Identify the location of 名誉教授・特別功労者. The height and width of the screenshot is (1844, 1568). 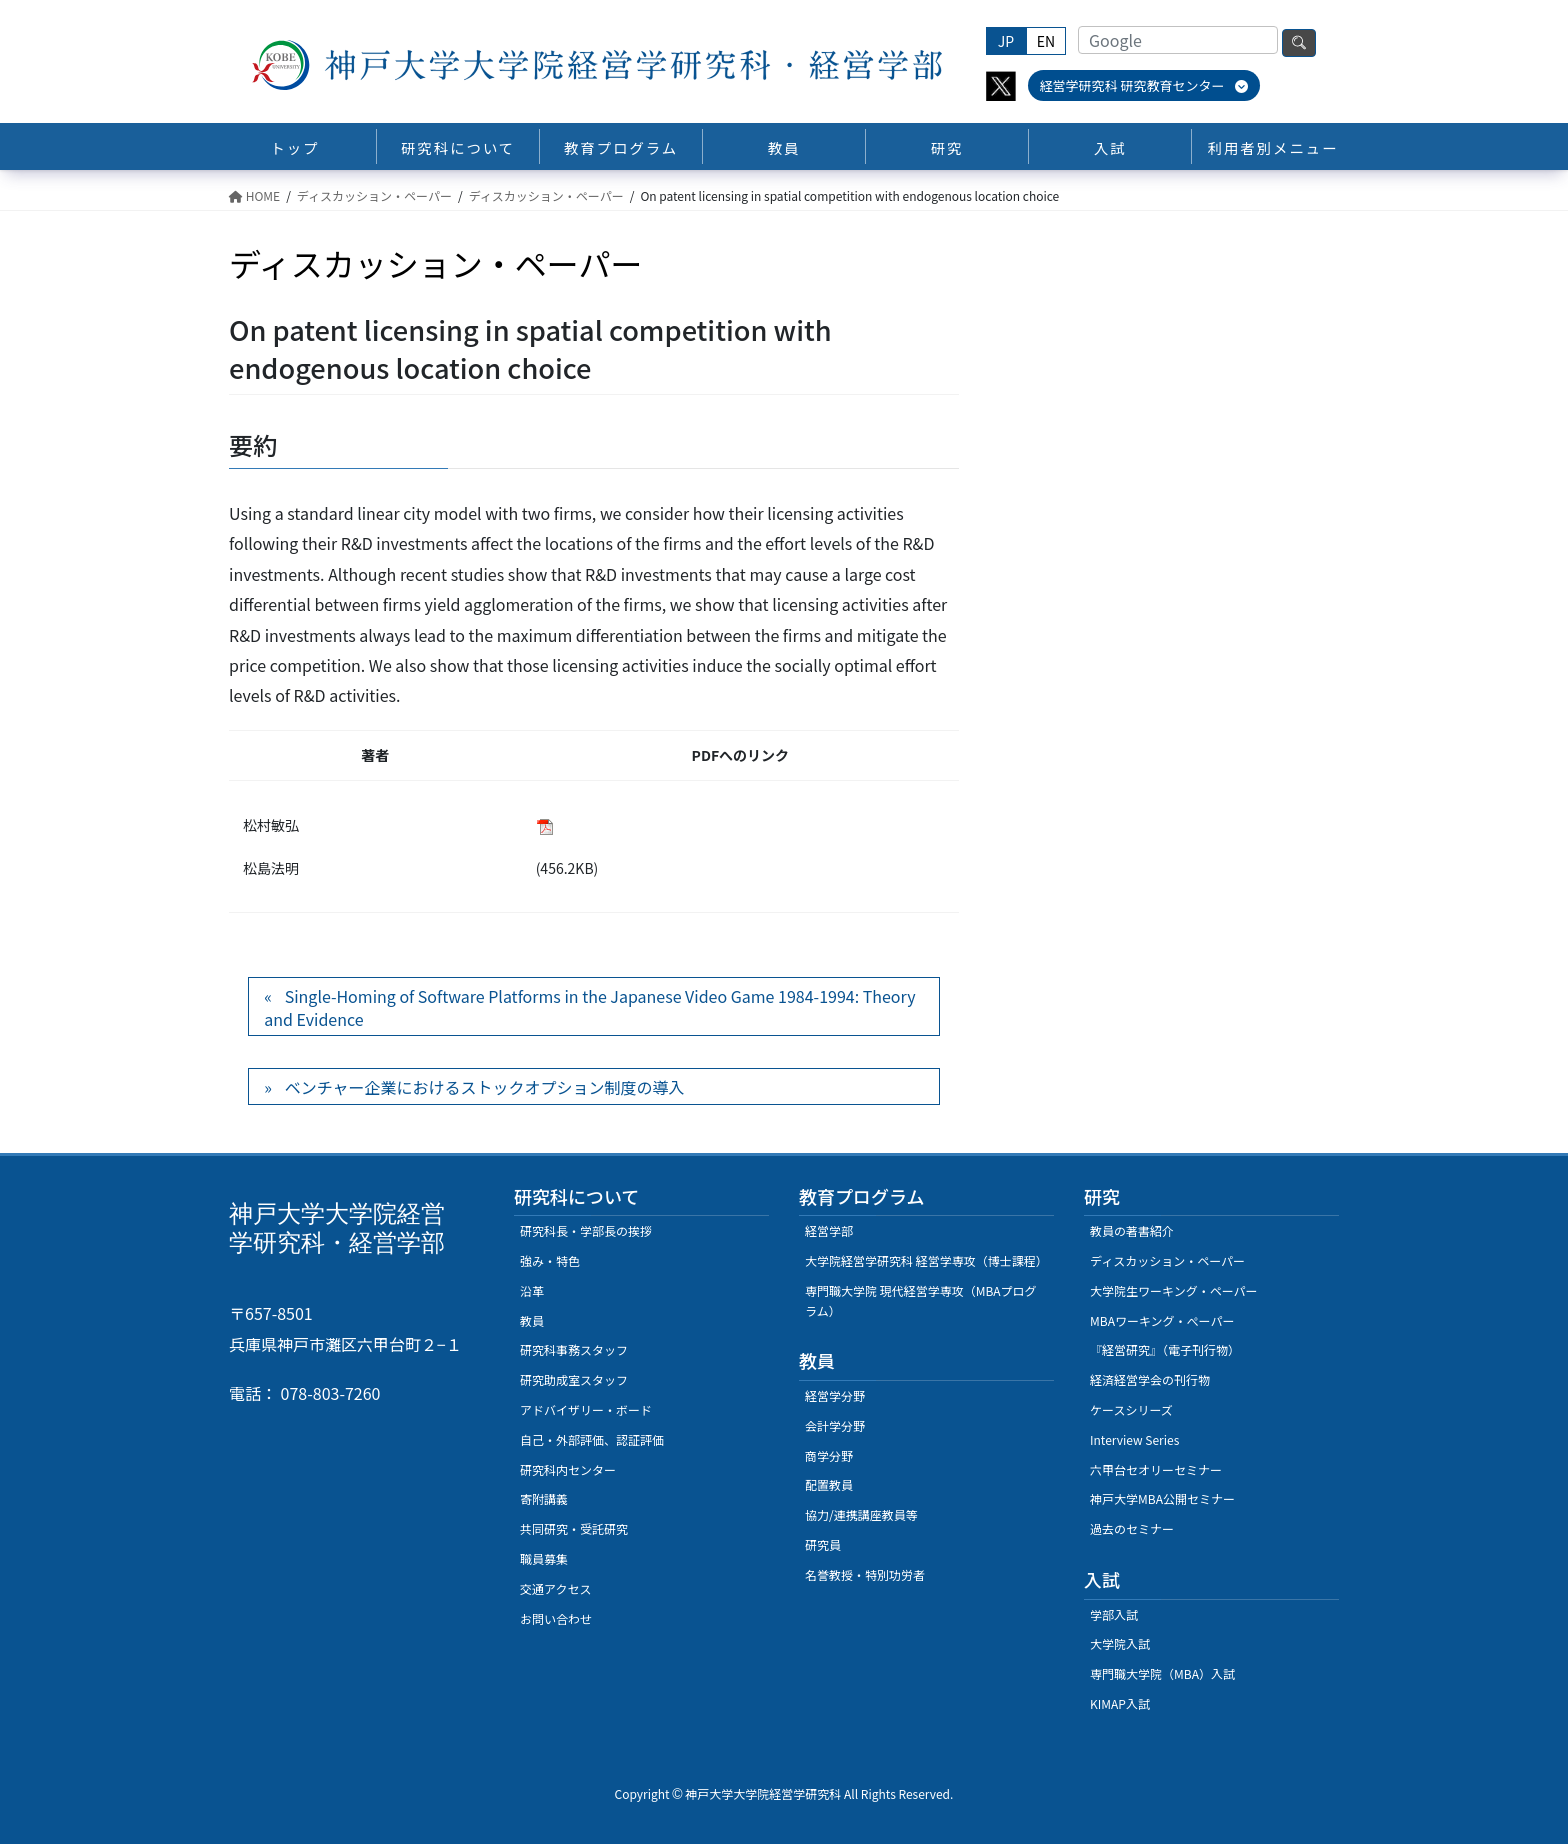
(865, 1574).